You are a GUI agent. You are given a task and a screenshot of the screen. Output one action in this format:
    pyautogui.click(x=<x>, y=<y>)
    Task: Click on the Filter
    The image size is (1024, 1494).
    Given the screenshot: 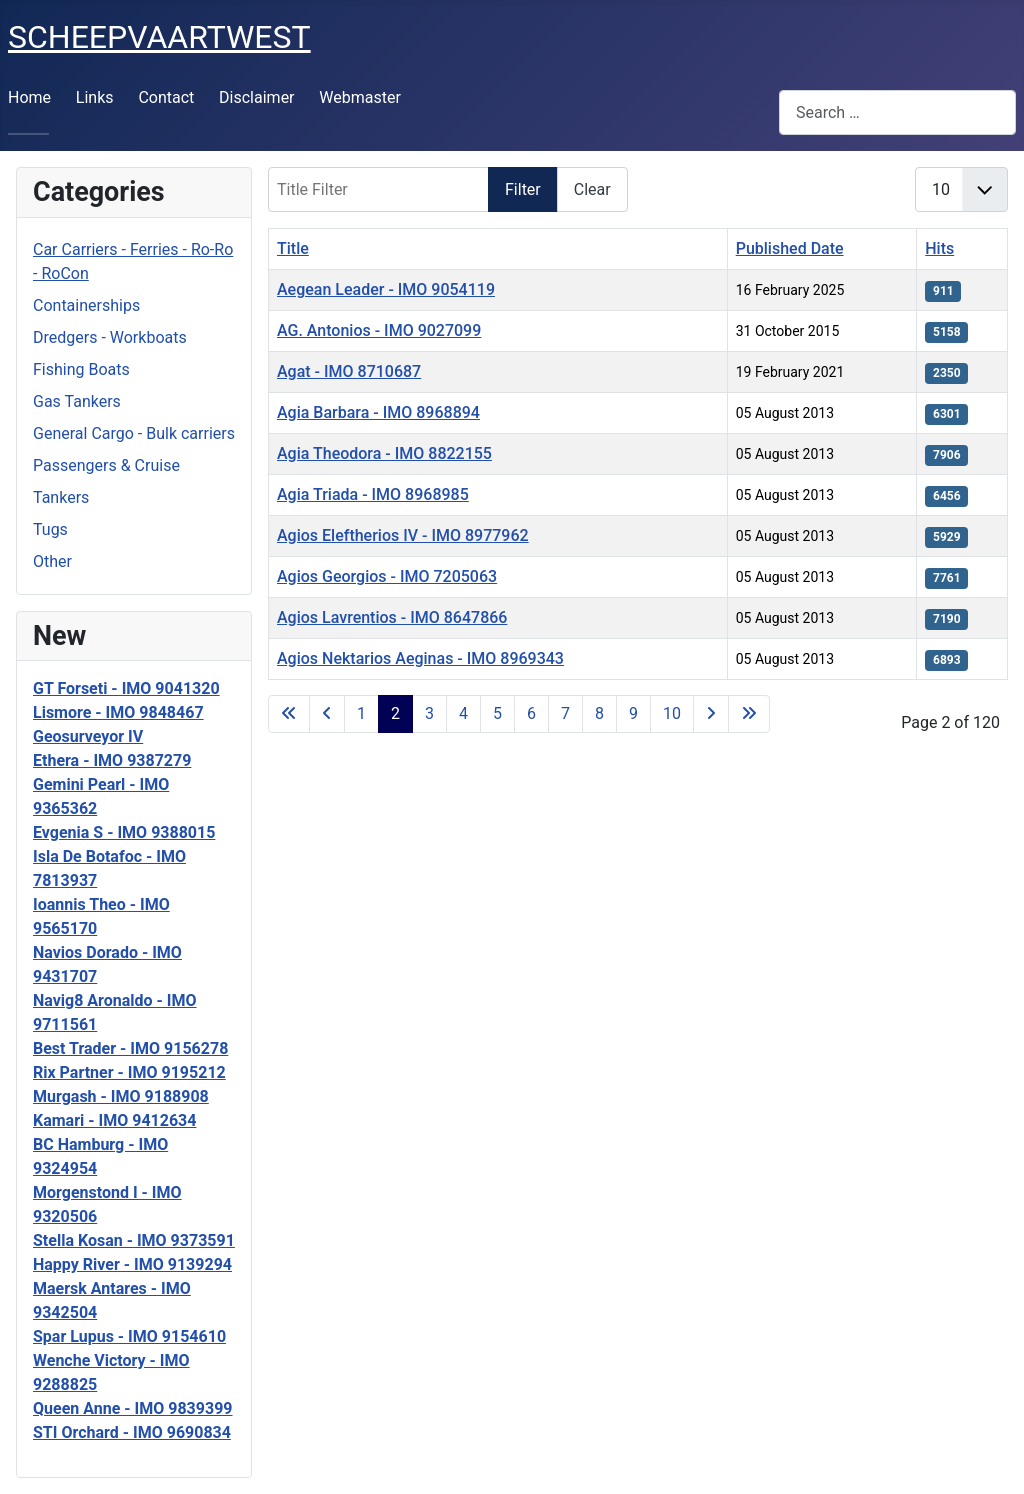 What is the action you would take?
    pyautogui.click(x=523, y=189)
    